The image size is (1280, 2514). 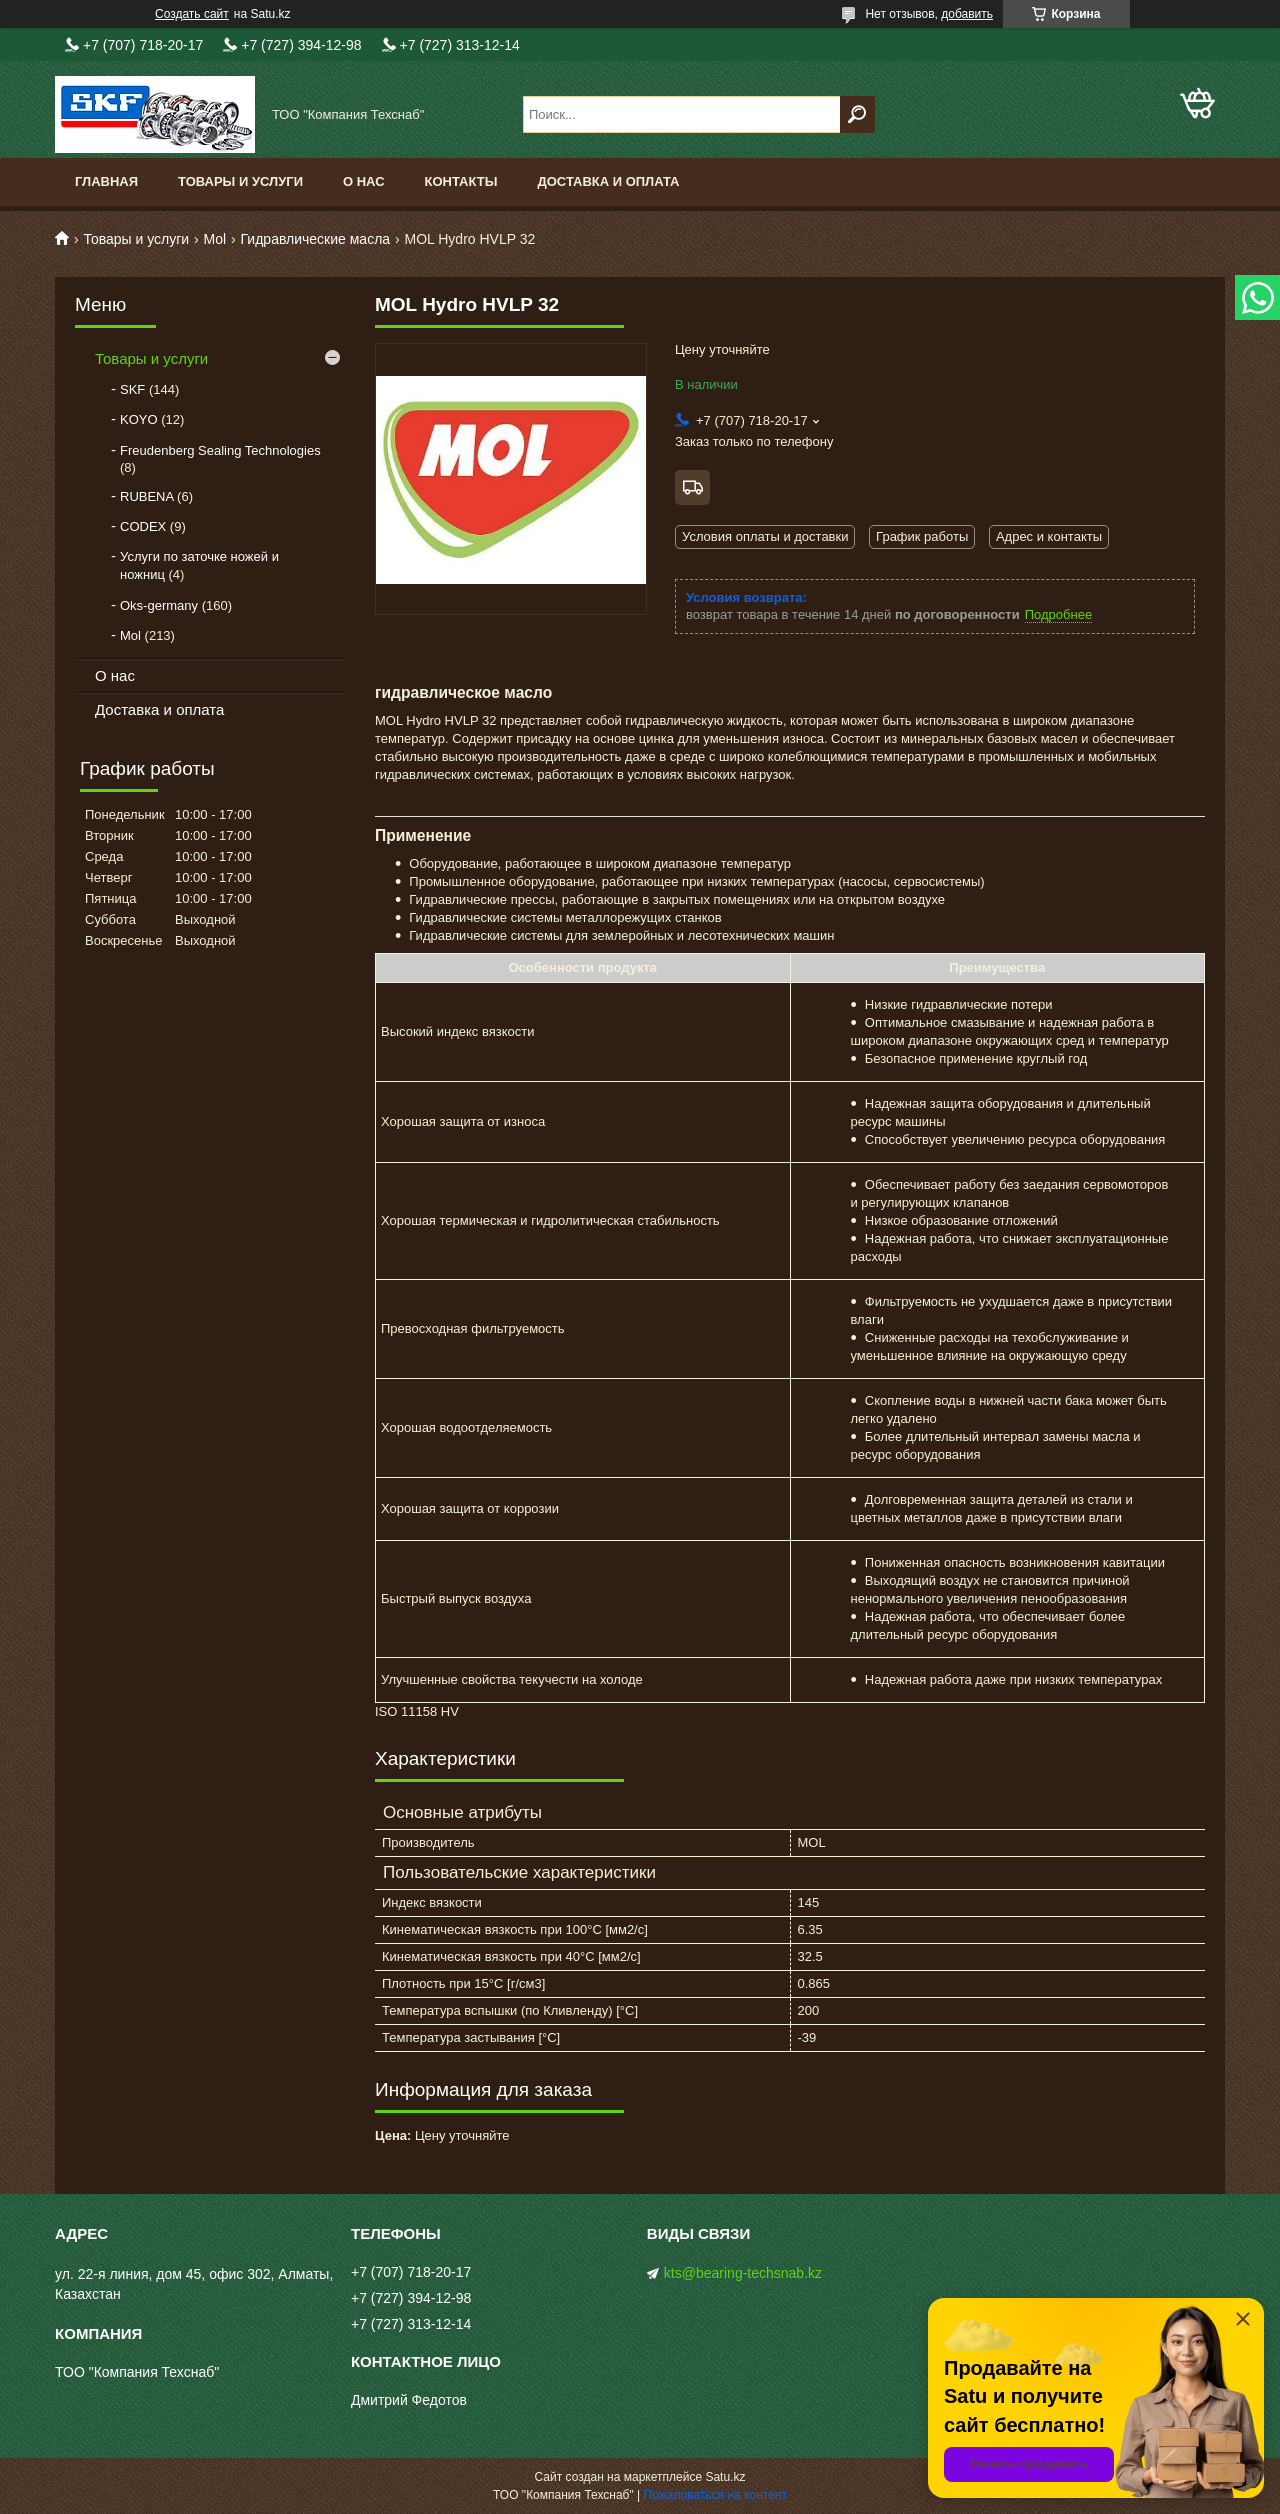 What do you see at coordinates (608, 181) in the screenshot?
I see `Доставка и оплата` at bounding box center [608, 181].